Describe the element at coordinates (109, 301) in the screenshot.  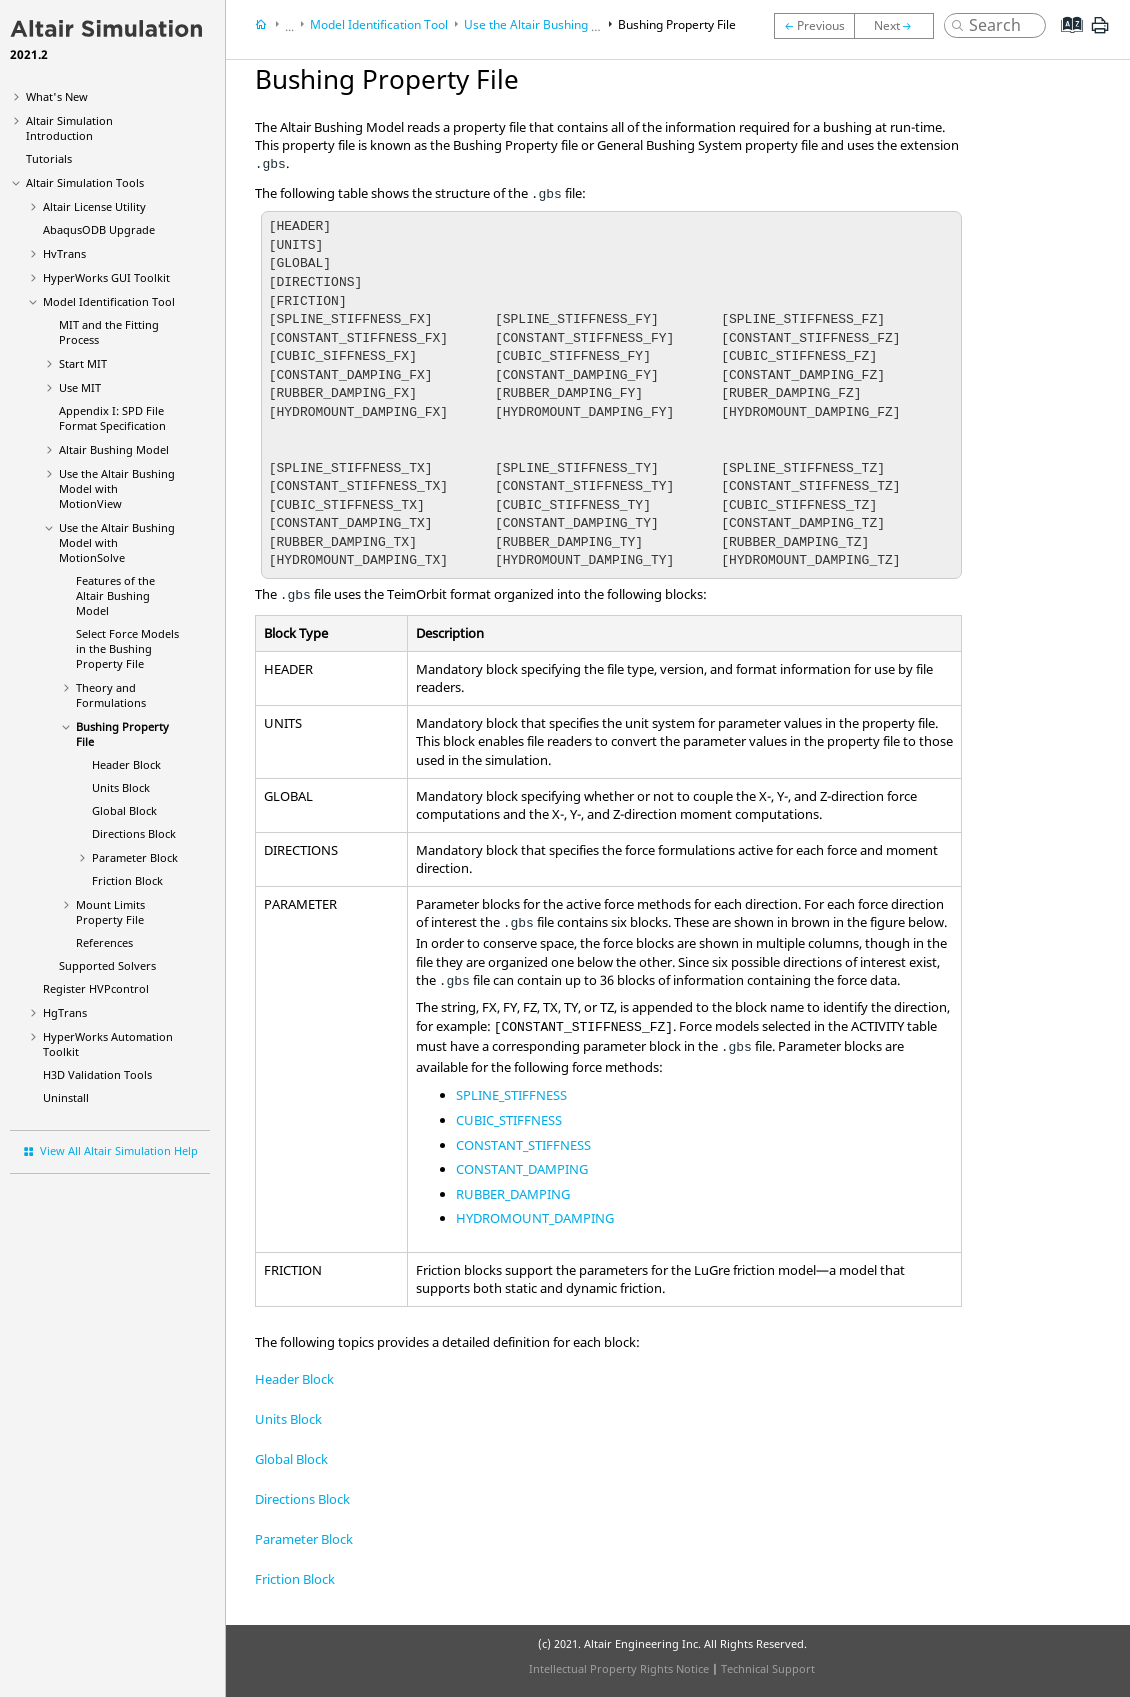
I see `Model Identification Tool` at that location.